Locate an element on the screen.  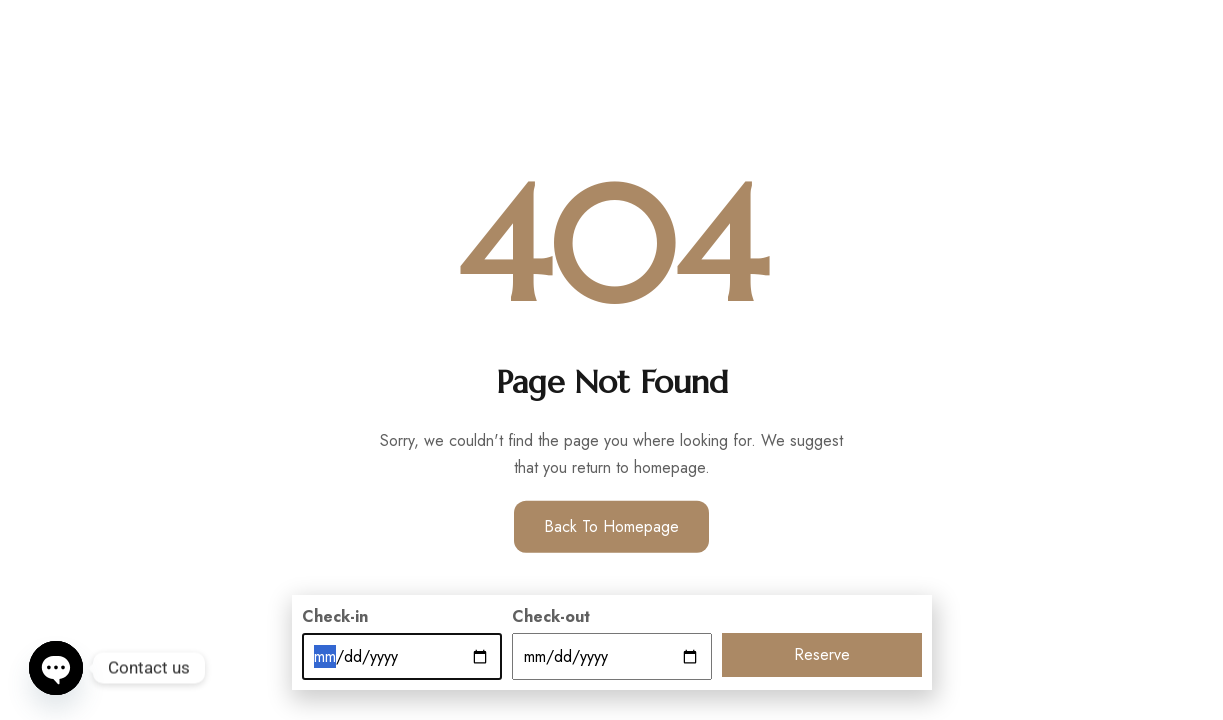
Reserve is located at coordinates (822, 654).